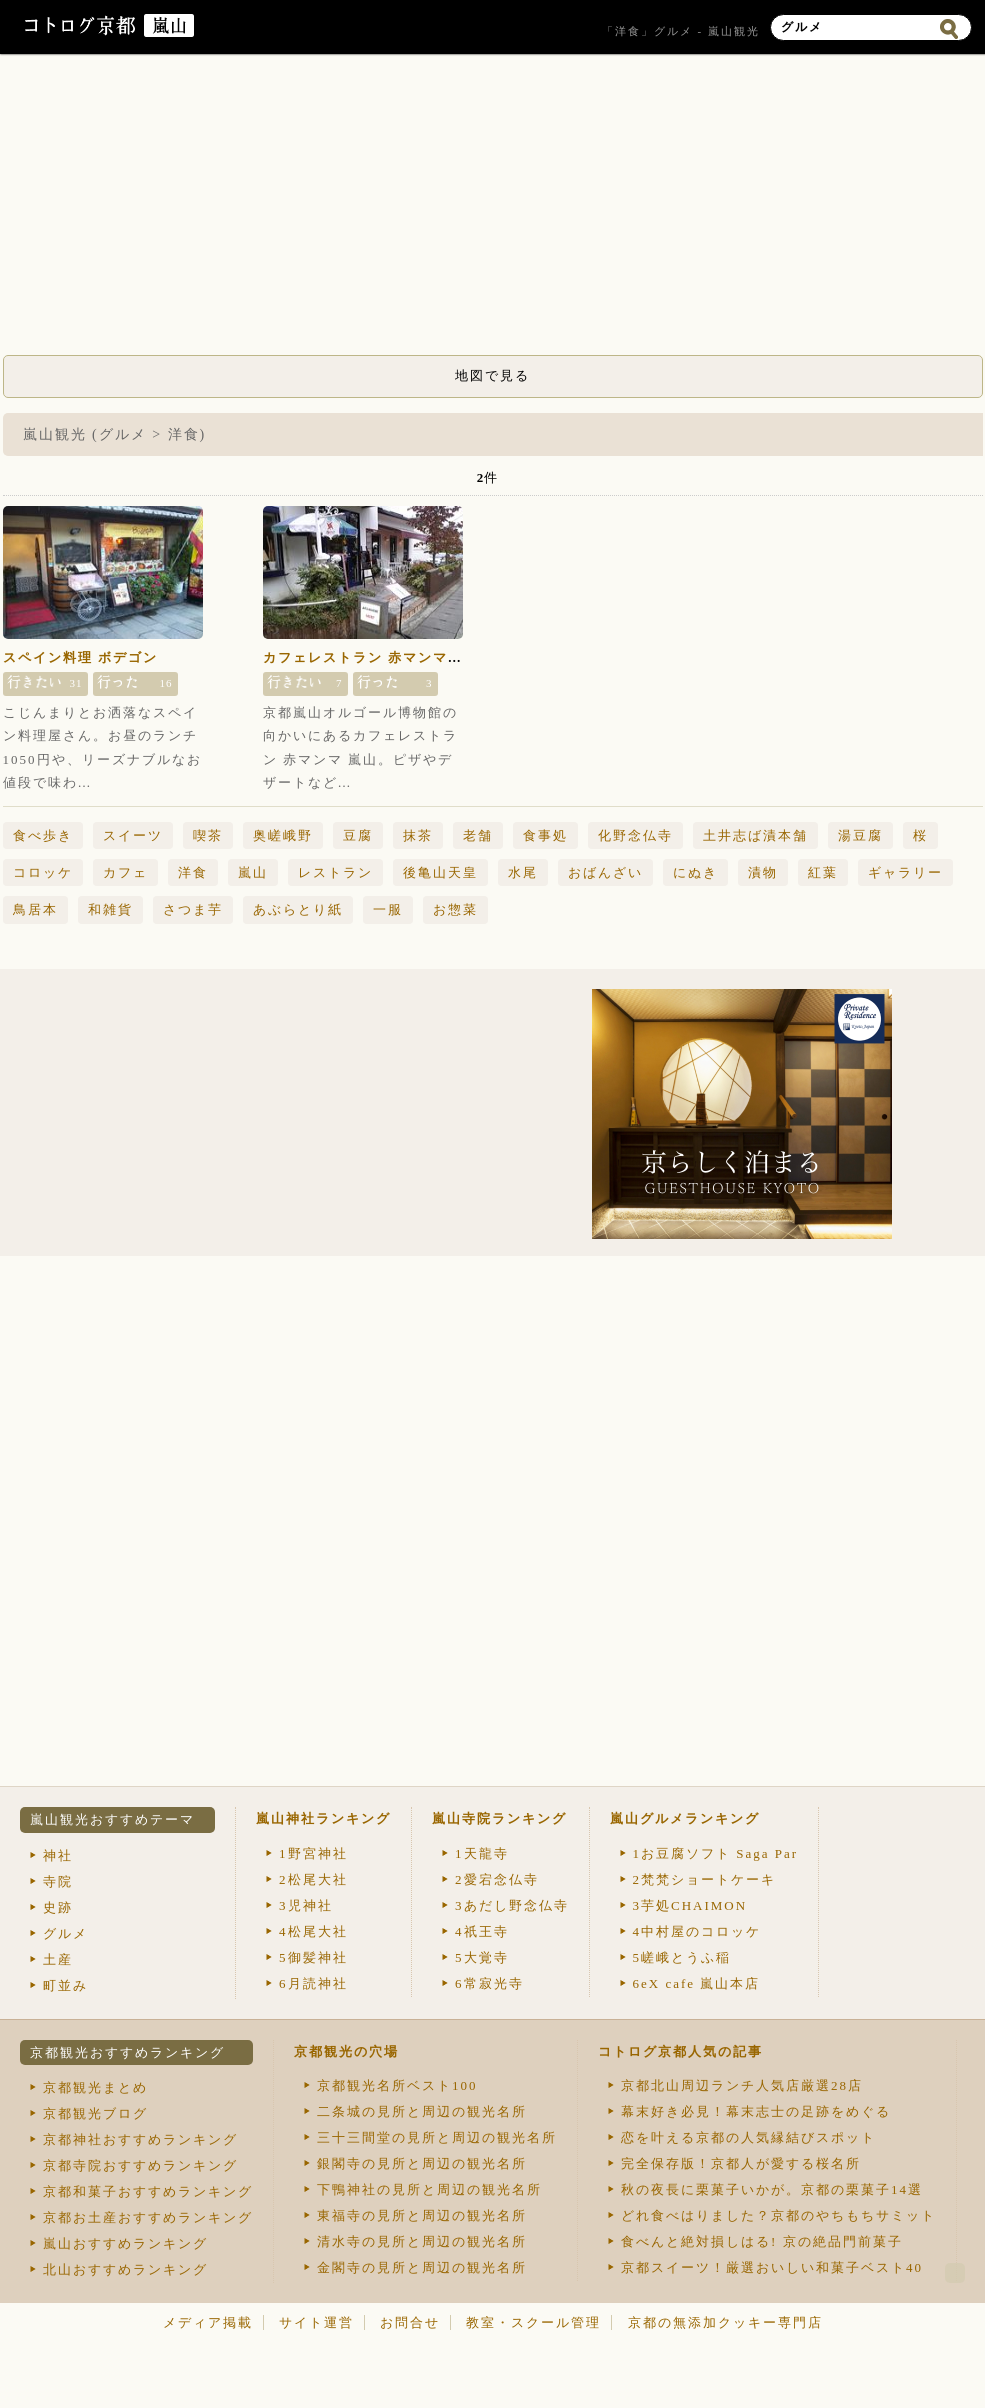 This screenshot has height=2408, width=985. What do you see at coordinates (313, 1879) in the screenshot?
I see `松尾大社` at bounding box center [313, 1879].